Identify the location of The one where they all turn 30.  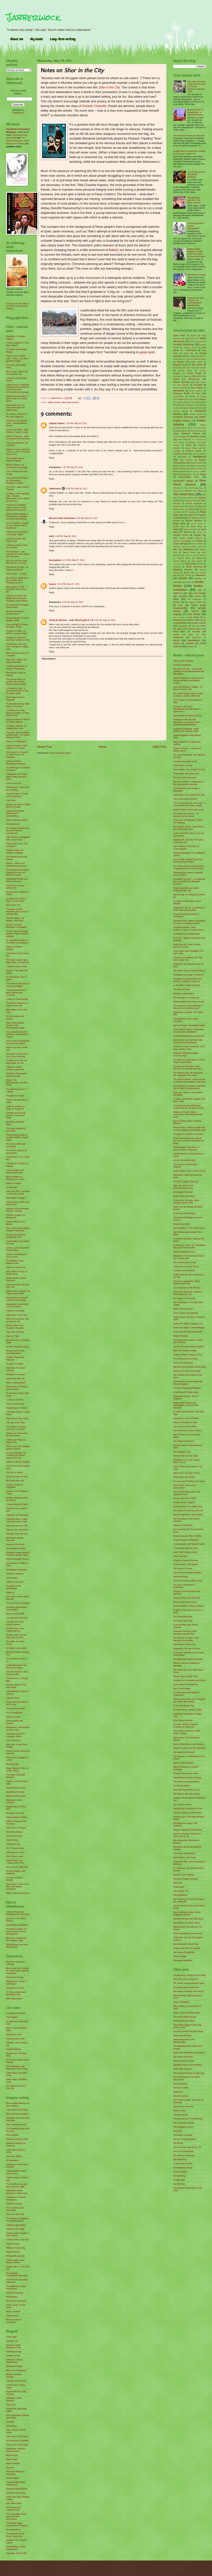
(187, 2147).